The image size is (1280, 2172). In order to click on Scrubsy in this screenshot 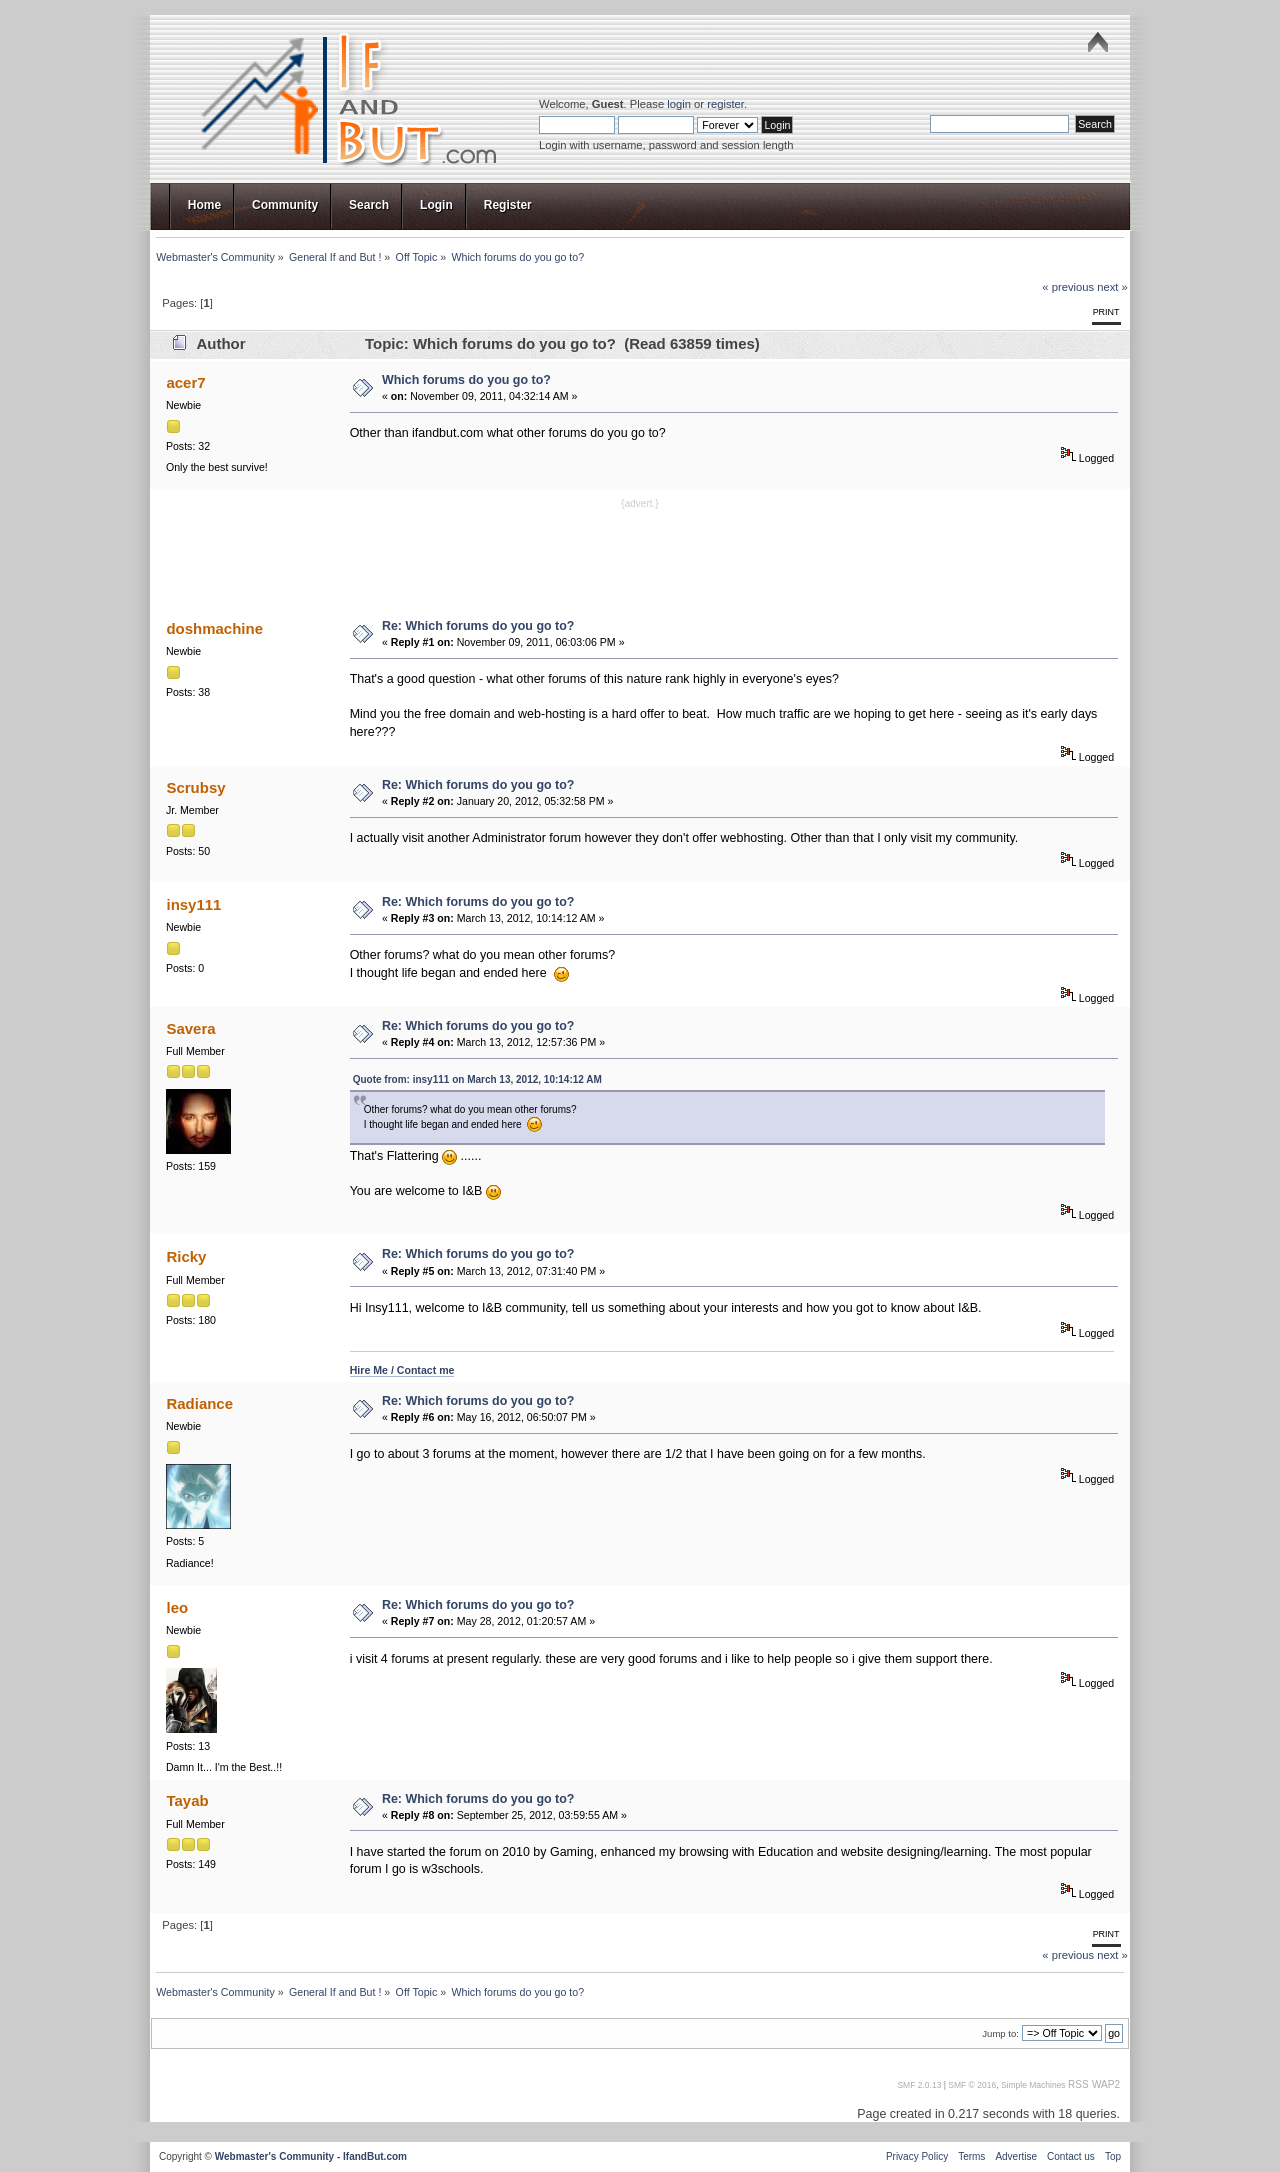, I will do `click(195, 787)`.